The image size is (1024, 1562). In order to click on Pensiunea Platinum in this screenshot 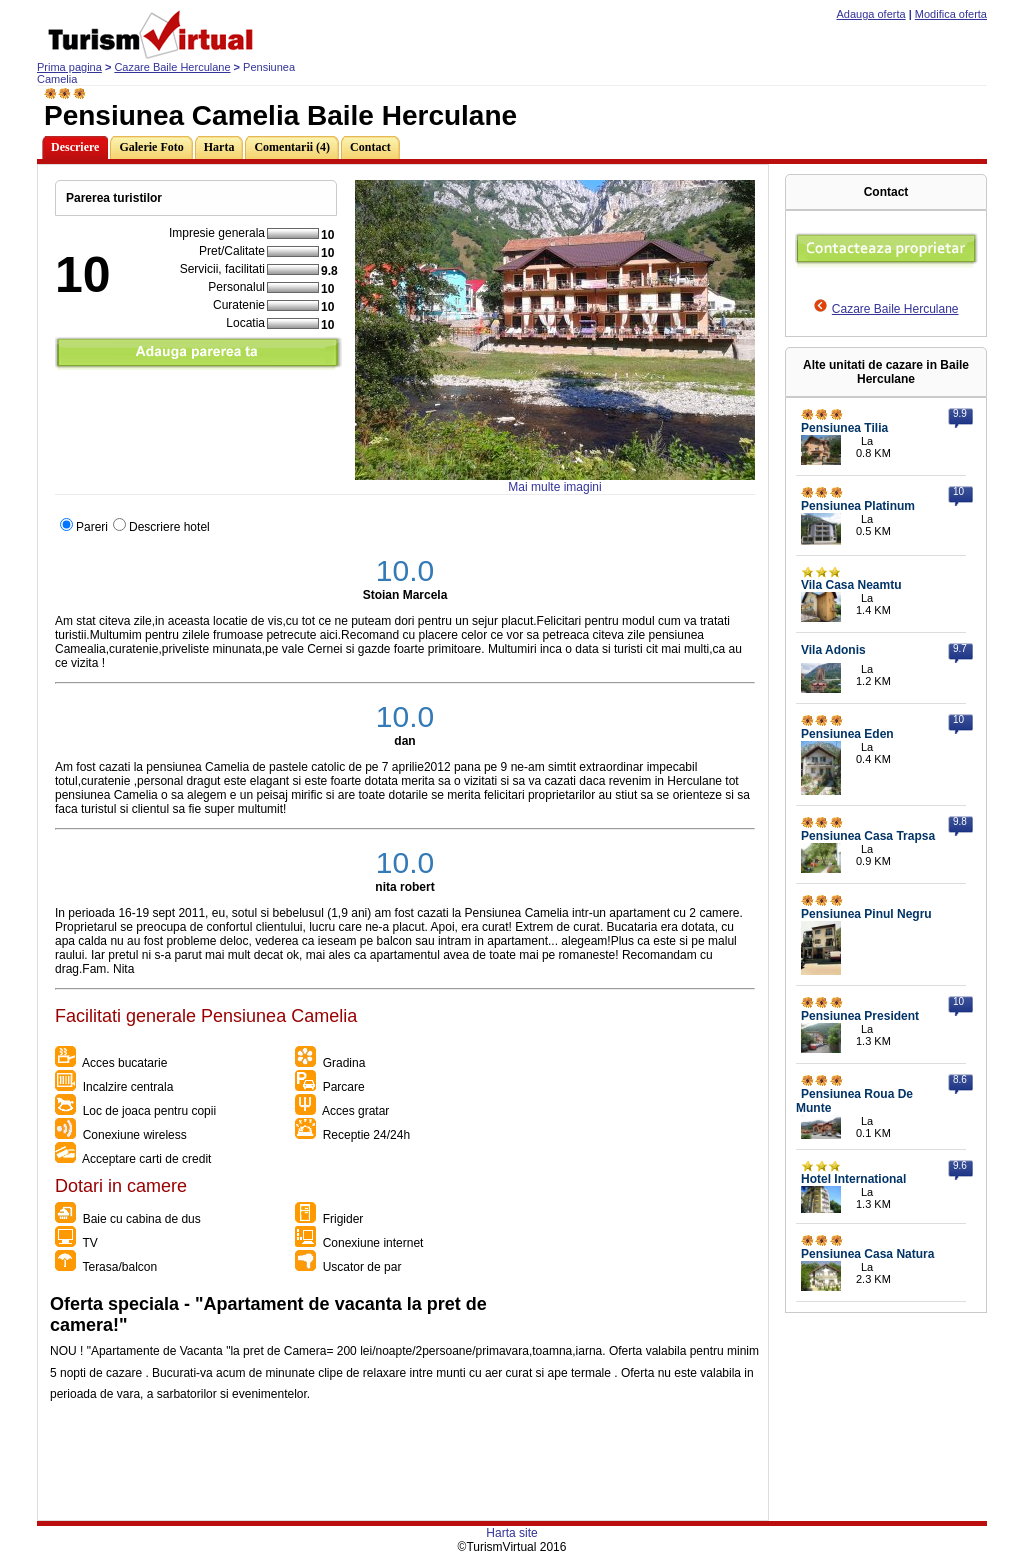, I will do `click(858, 506)`.